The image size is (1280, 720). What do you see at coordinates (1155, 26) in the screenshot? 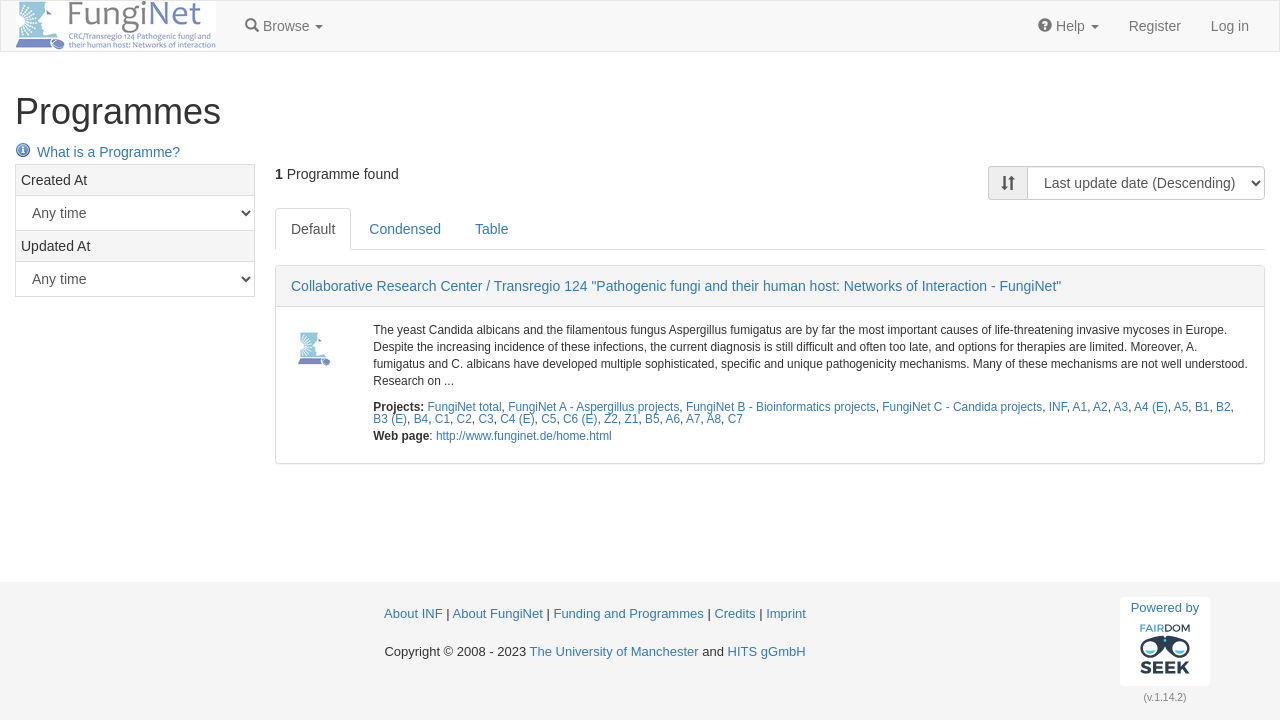
I see `Register` at bounding box center [1155, 26].